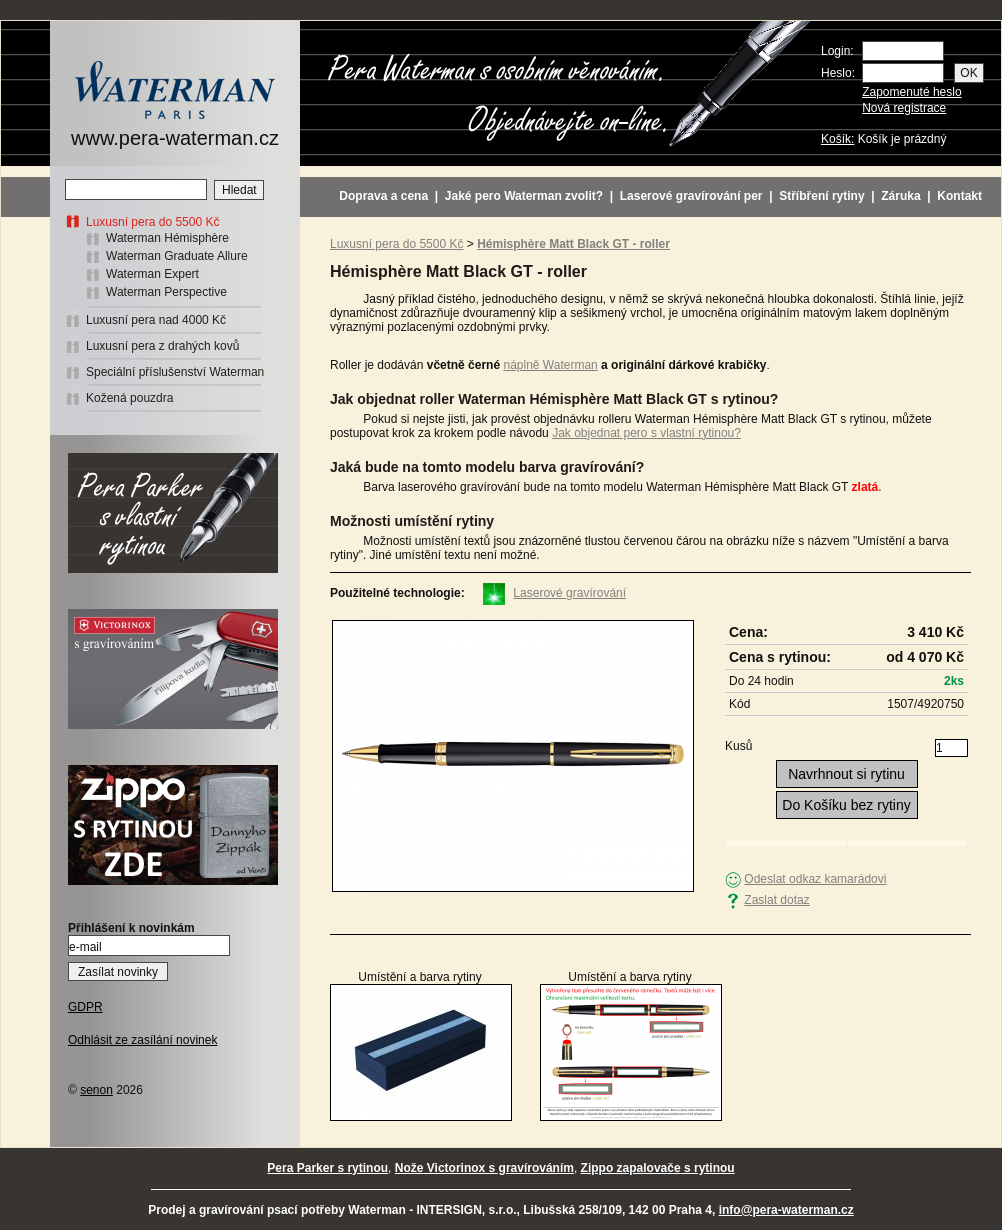 This screenshot has height=1230, width=1002. What do you see at coordinates (152, 222) in the screenshot?
I see `Luxusní pera do 5500 Kč` at bounding box center [152, 222].